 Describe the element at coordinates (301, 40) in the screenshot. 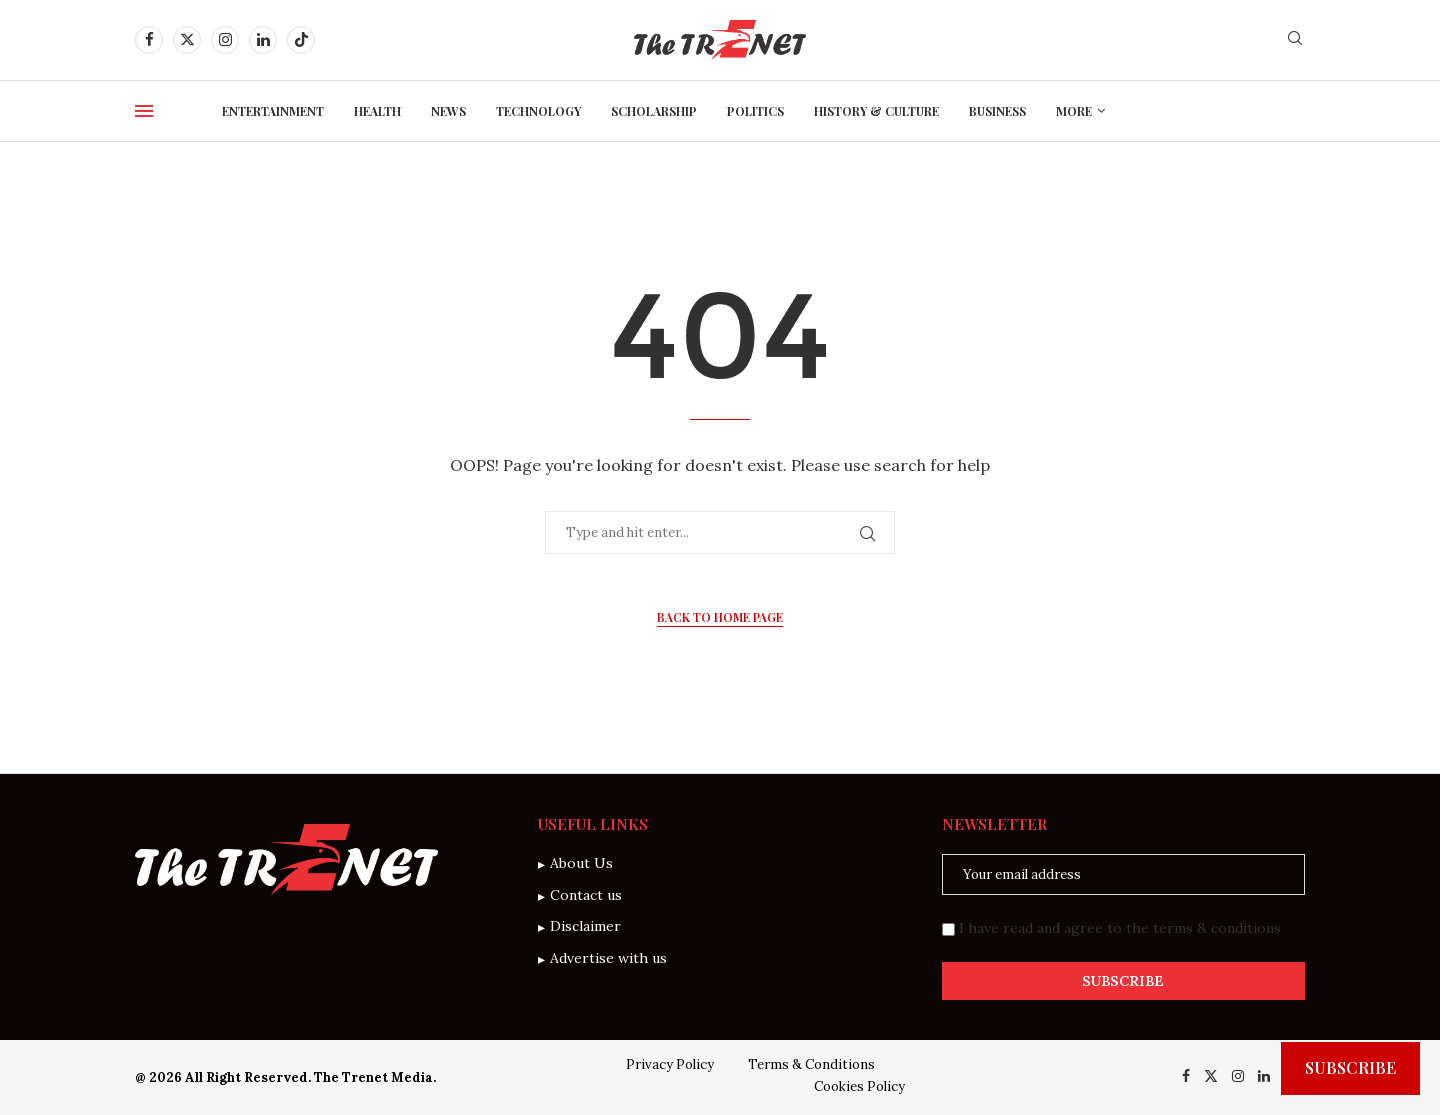

I see `[Tiktok]` at that location.